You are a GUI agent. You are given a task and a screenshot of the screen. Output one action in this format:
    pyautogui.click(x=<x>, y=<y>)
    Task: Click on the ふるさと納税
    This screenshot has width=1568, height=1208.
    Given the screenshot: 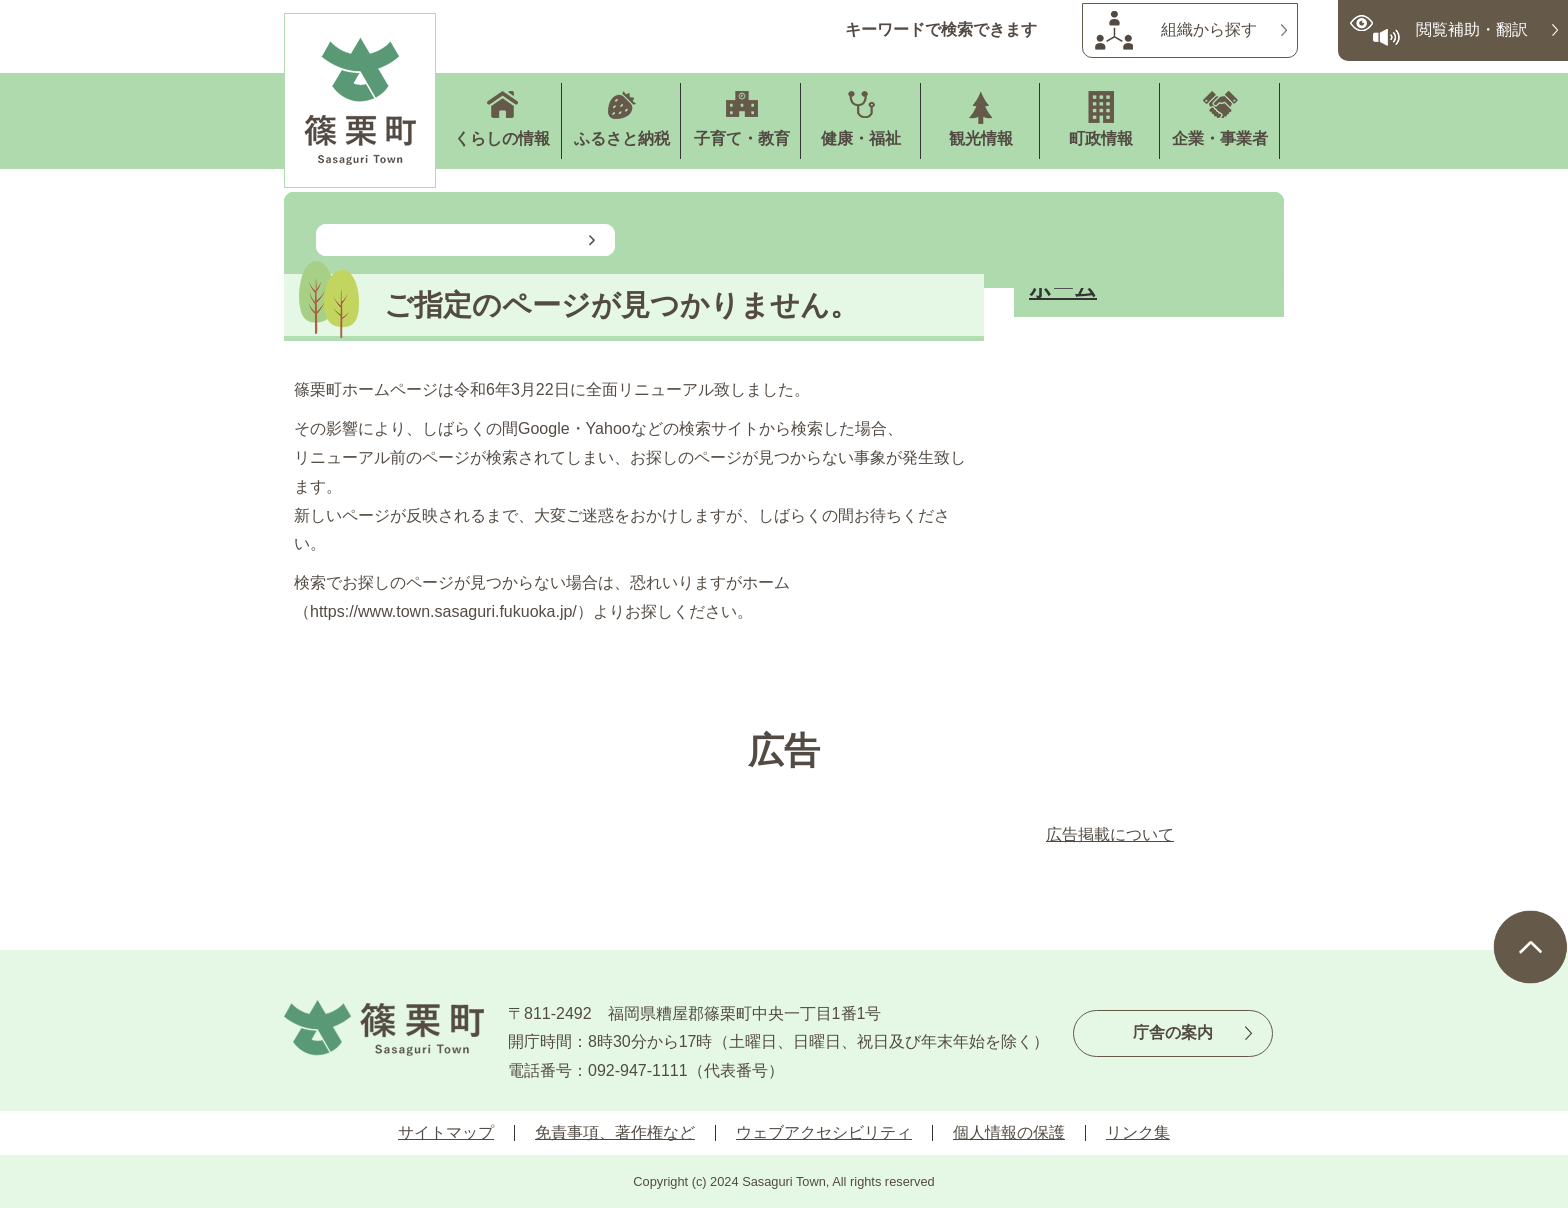 What is the action you would take?
    pyautogui.click(x=622, y=138)
    